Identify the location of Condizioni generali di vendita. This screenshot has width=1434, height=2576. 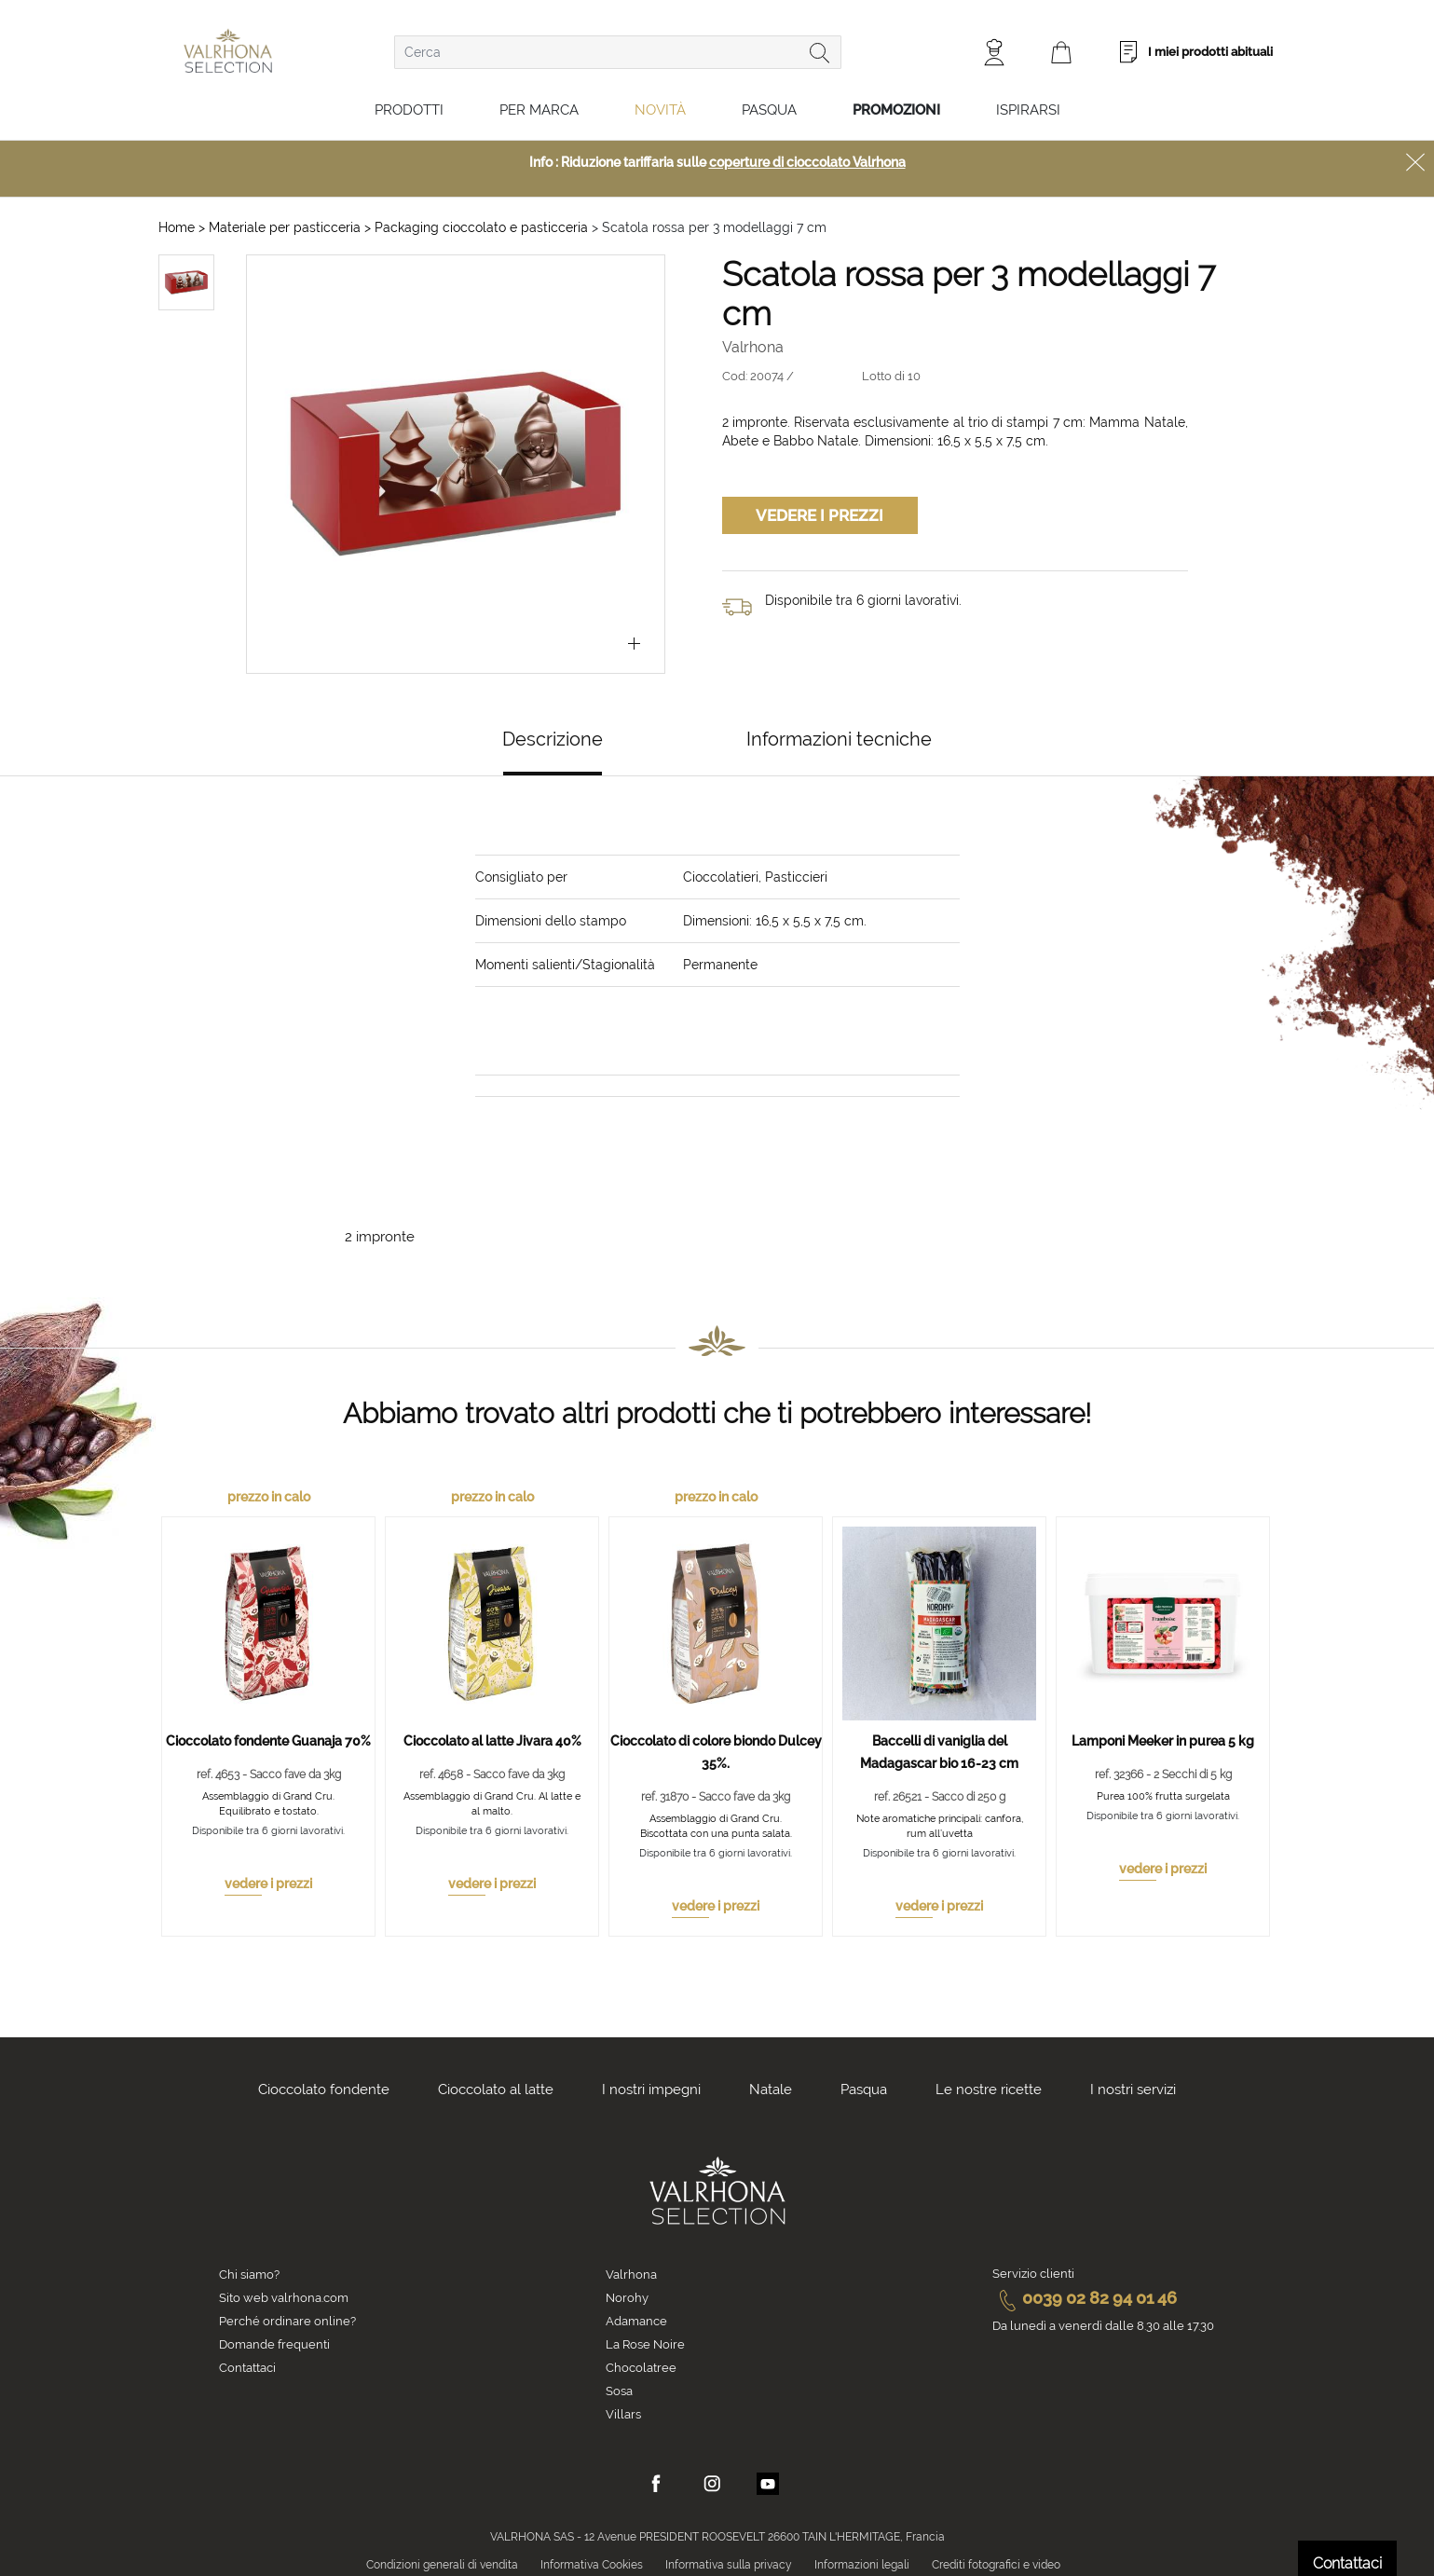
(442, 2564).